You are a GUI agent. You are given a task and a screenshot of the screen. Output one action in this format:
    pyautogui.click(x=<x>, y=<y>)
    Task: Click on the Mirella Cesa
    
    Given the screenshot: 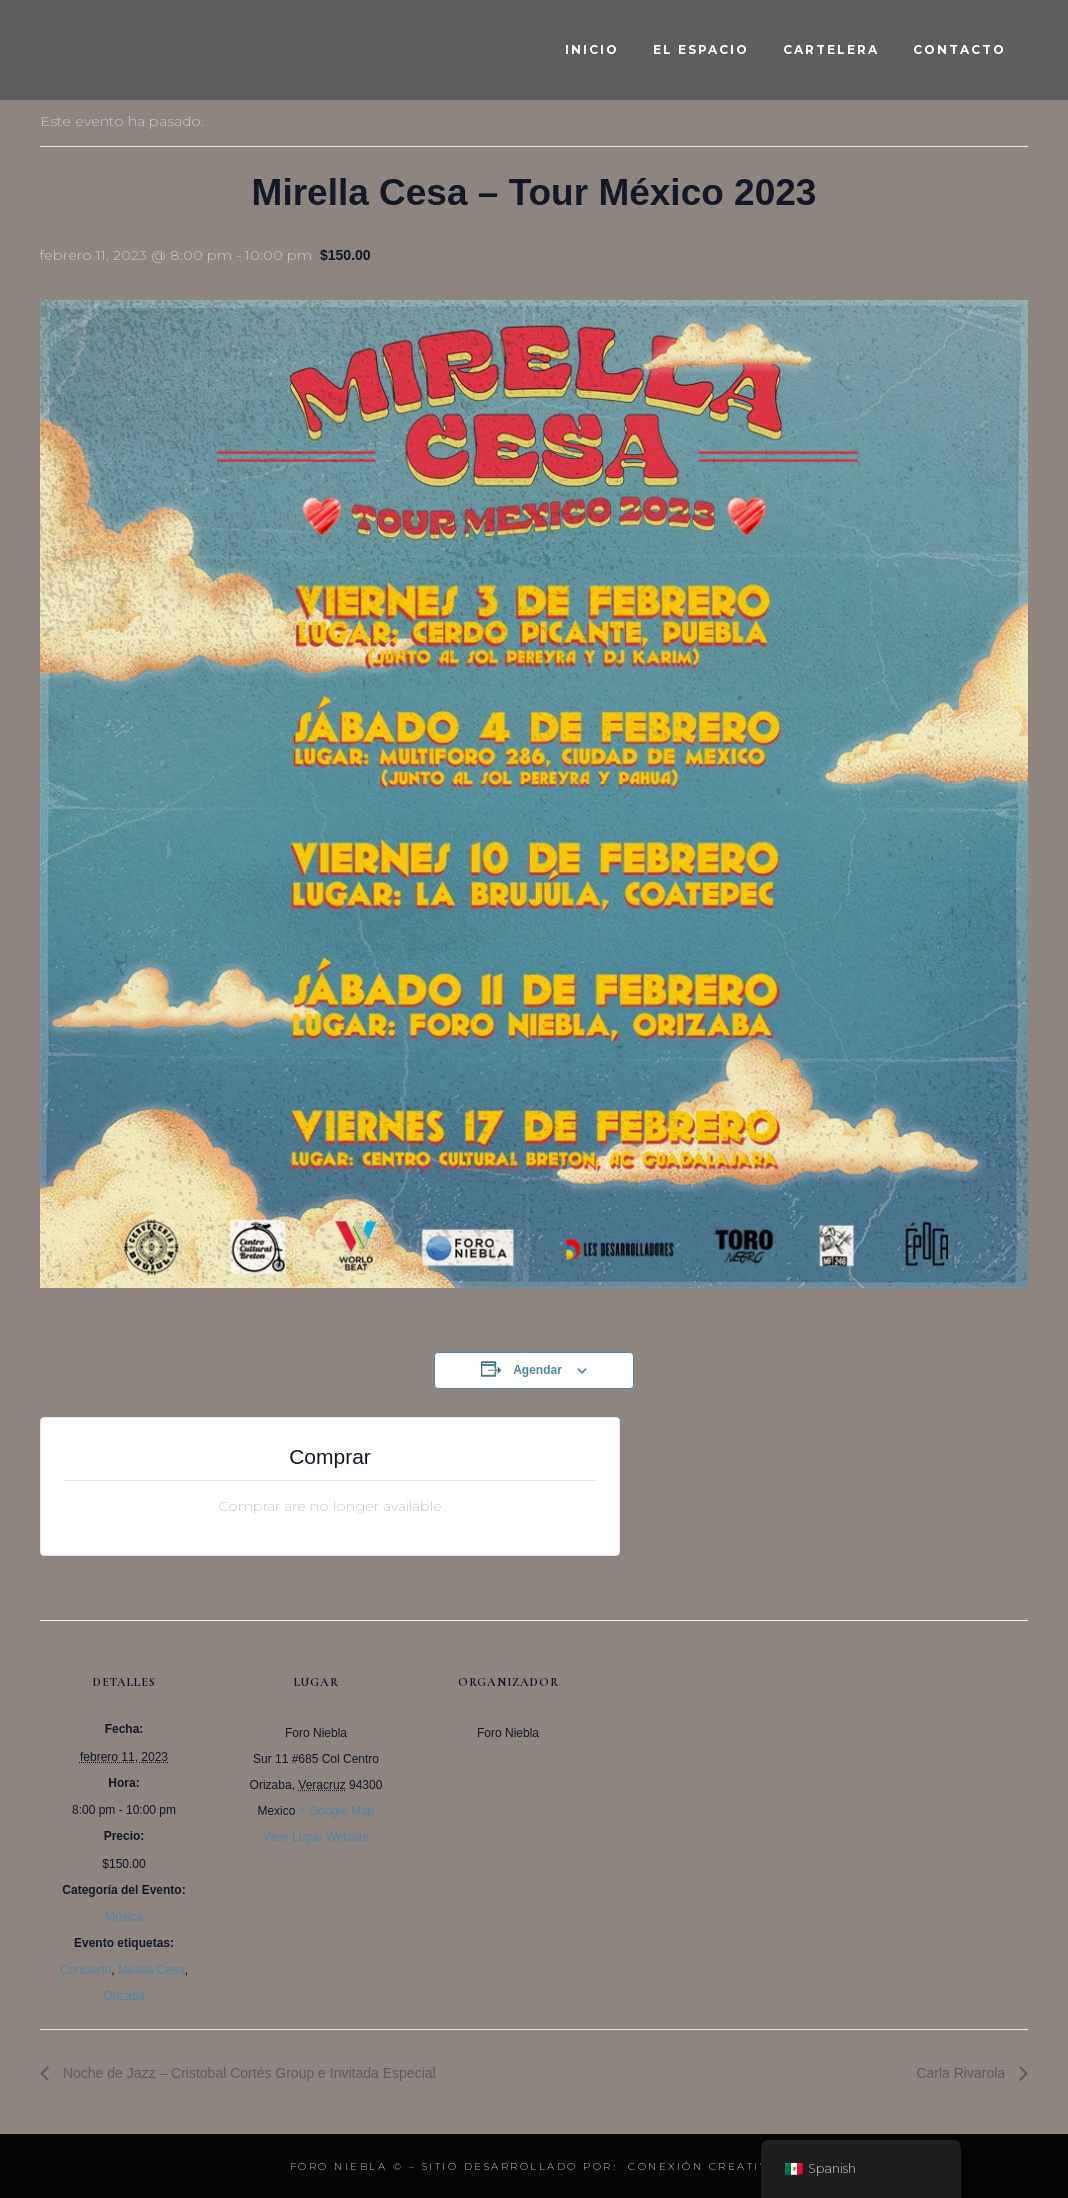 What is the action you would take?
    pyautogui.click(x=151, y=1970)
    